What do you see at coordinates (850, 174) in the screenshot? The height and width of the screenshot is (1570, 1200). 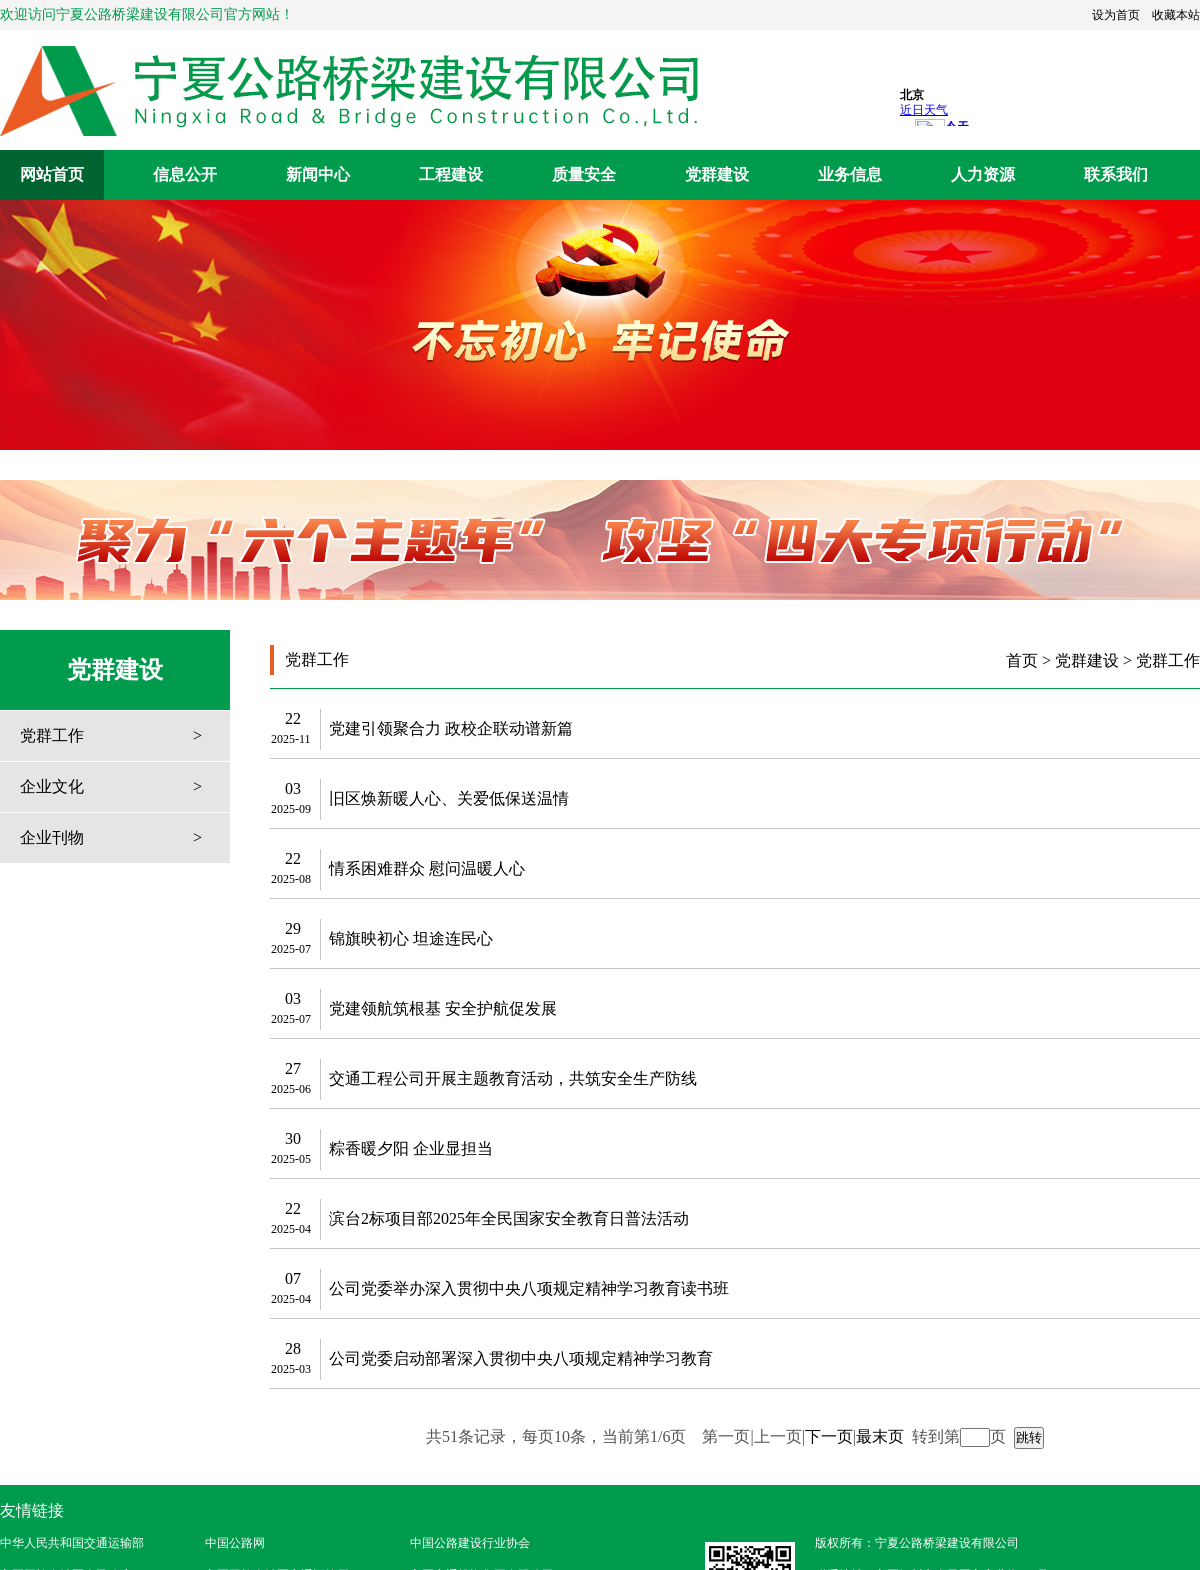 I see `业务信息` at bounding box center [850, 174].